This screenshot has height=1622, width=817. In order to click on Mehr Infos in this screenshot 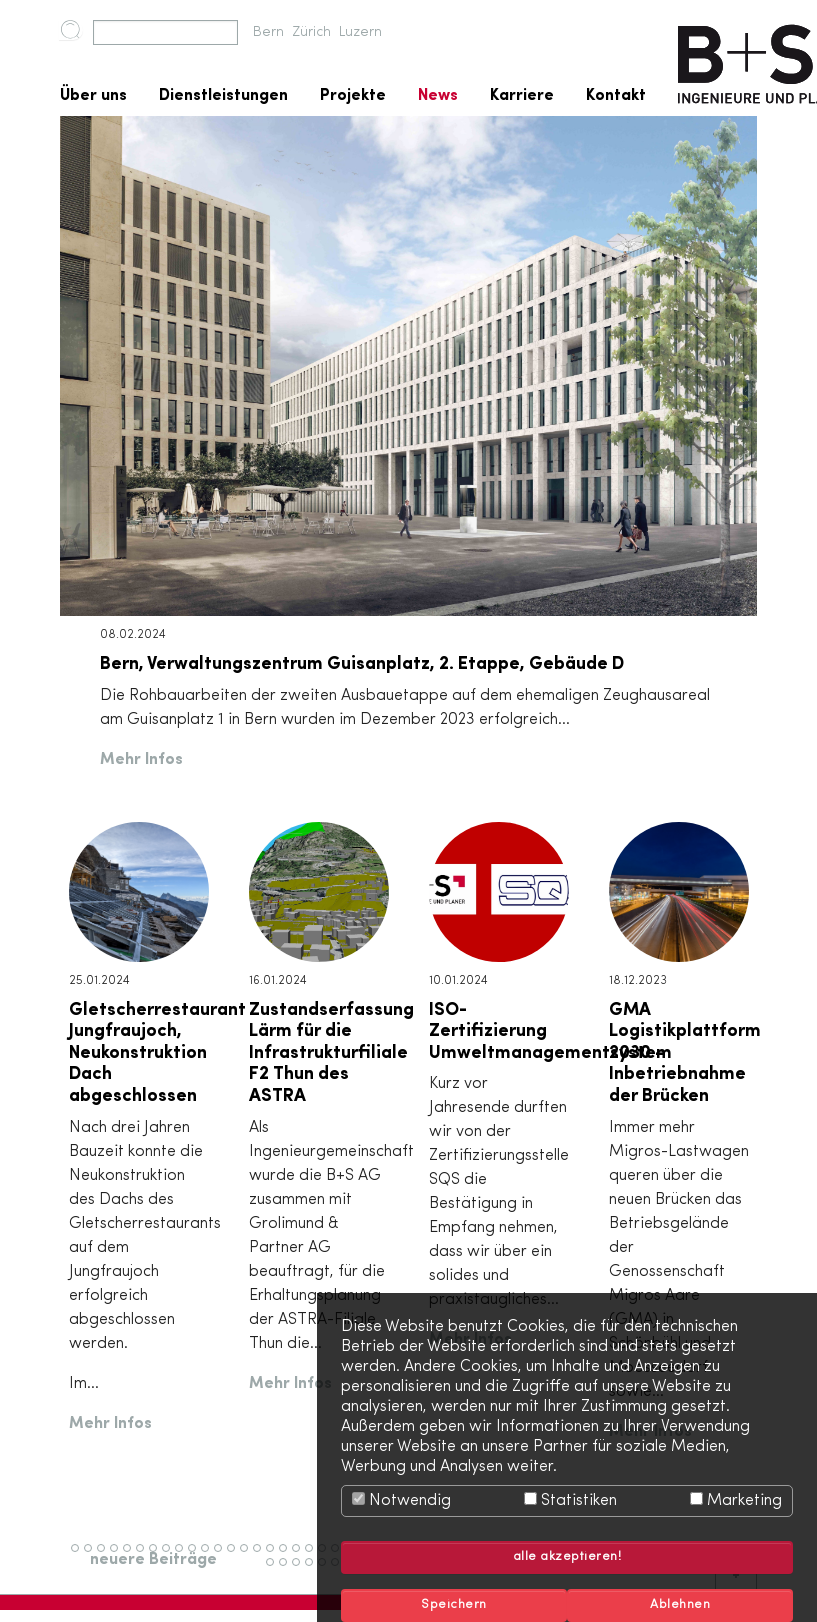, I will do `click(141, 760)`.